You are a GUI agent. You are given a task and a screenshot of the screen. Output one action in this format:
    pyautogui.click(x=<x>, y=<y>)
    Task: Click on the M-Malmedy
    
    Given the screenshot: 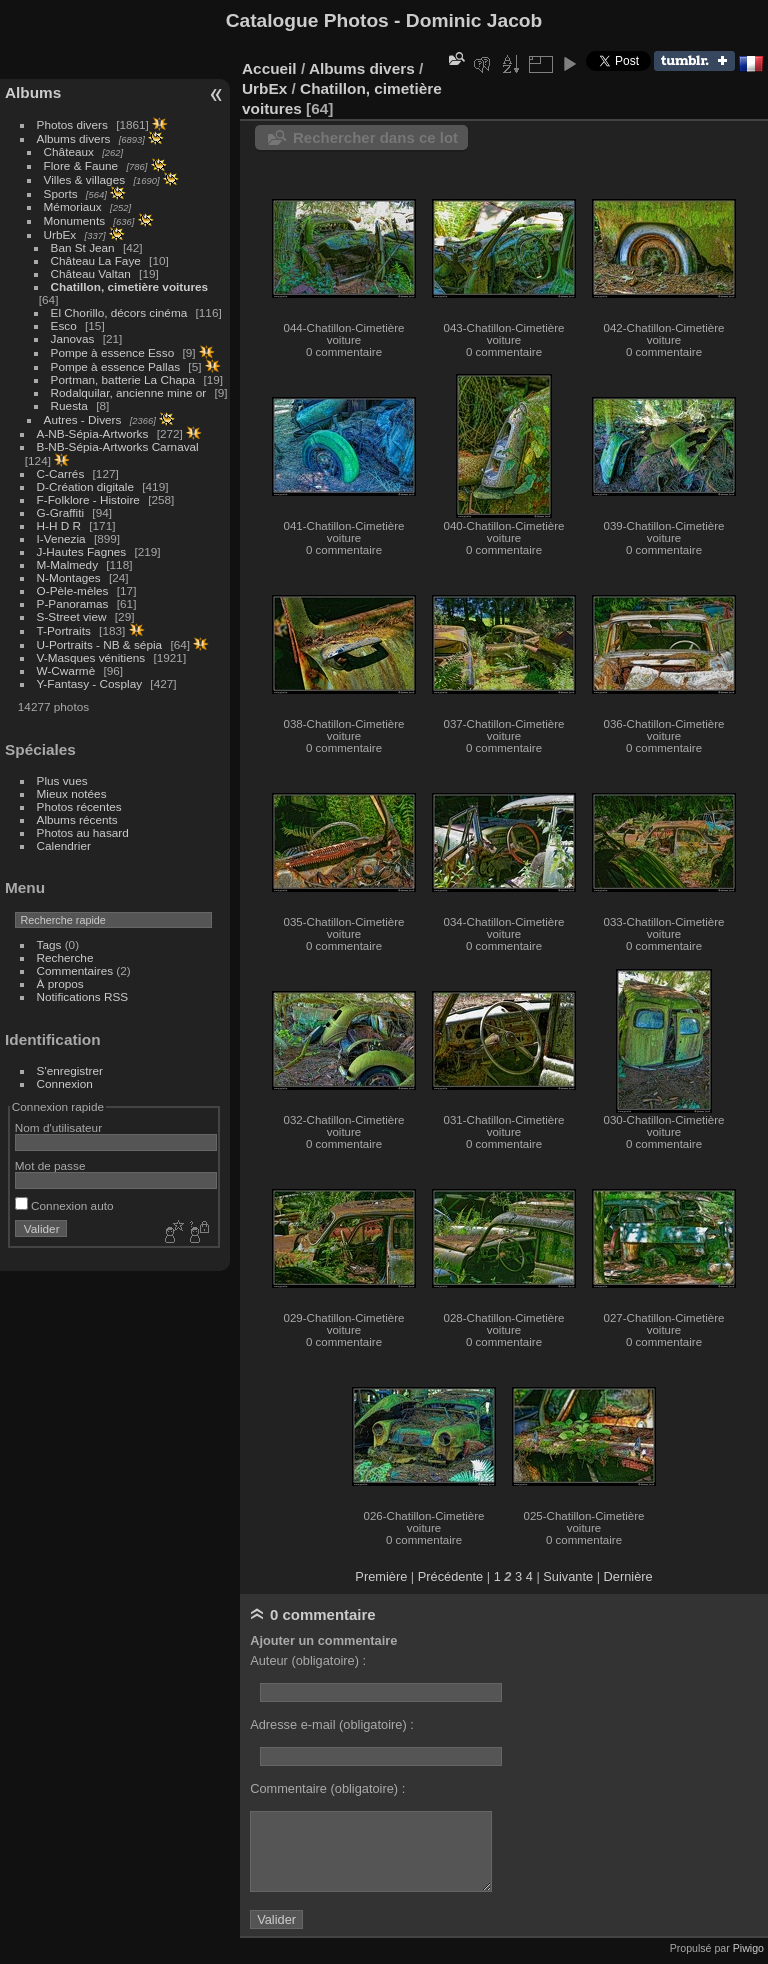 What is the action you would take?
    pyautogui.click(x=67, y=564)
    